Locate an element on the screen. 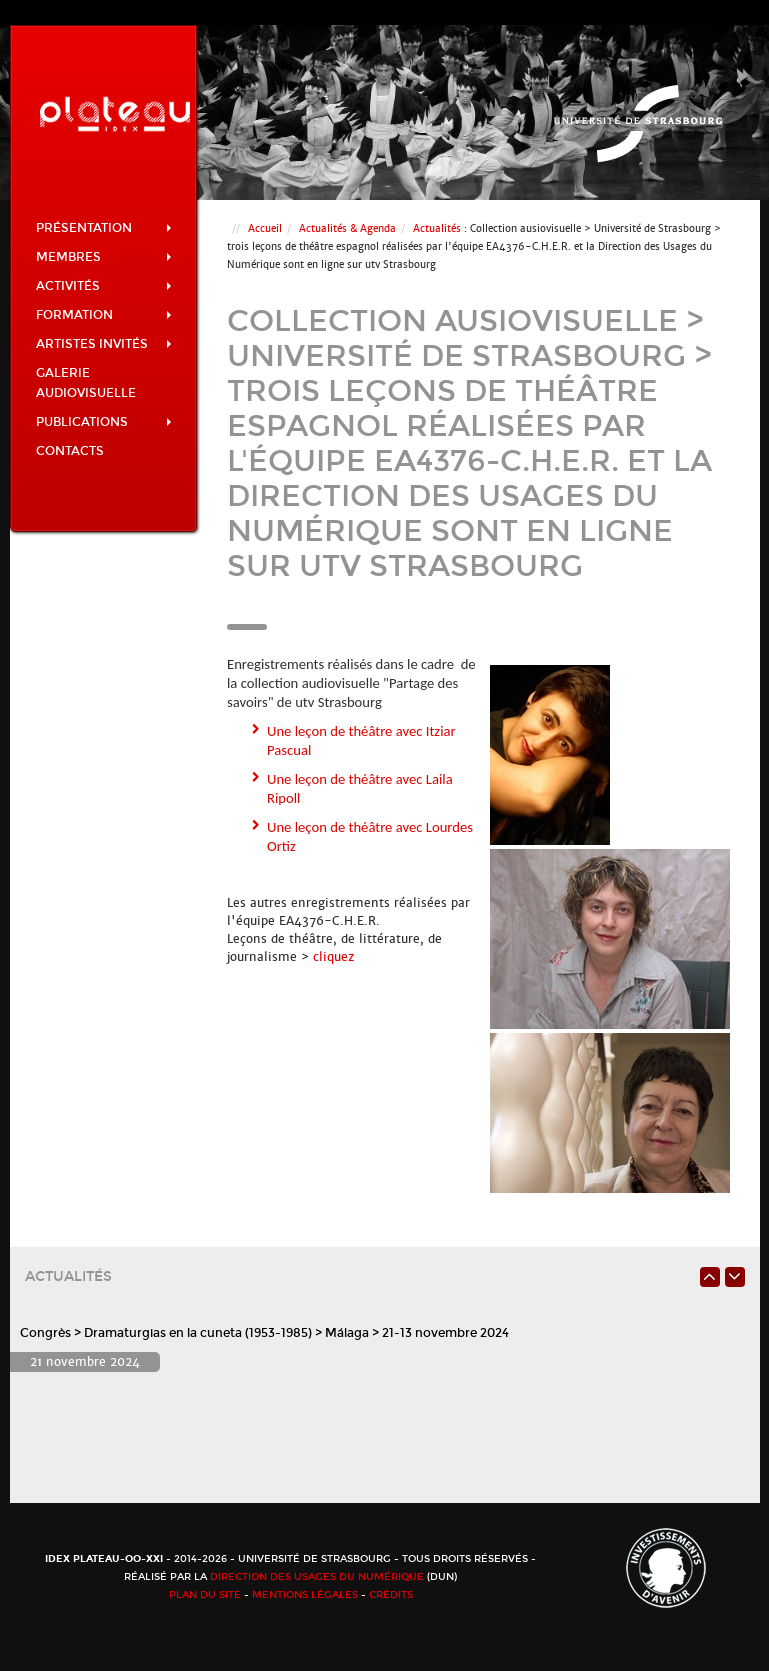  Actualités & Agenda is located at coordinates (347, 228).